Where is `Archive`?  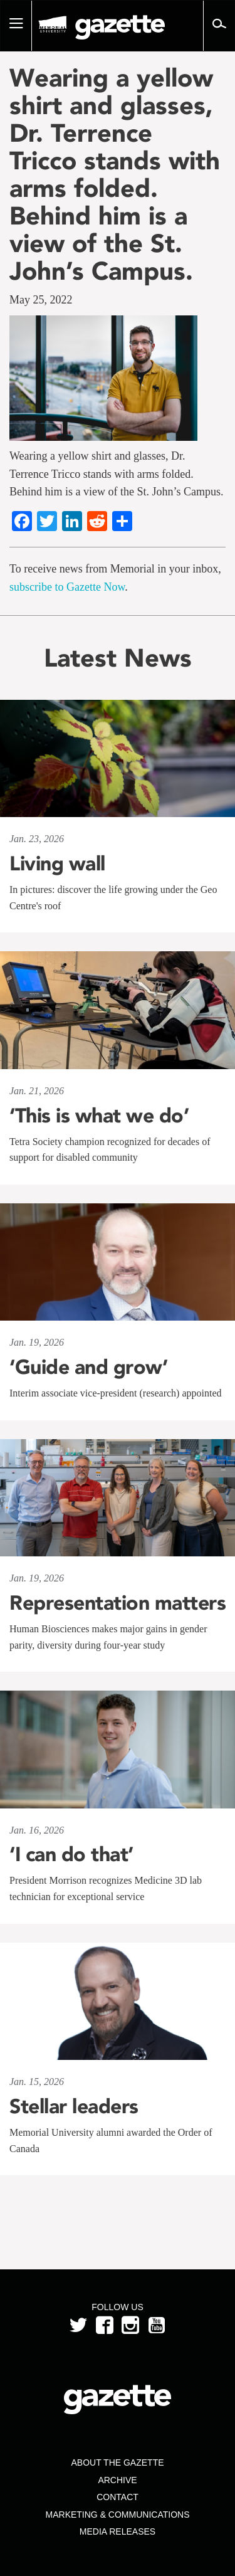
Archive is located at coordinates (117, 2480).